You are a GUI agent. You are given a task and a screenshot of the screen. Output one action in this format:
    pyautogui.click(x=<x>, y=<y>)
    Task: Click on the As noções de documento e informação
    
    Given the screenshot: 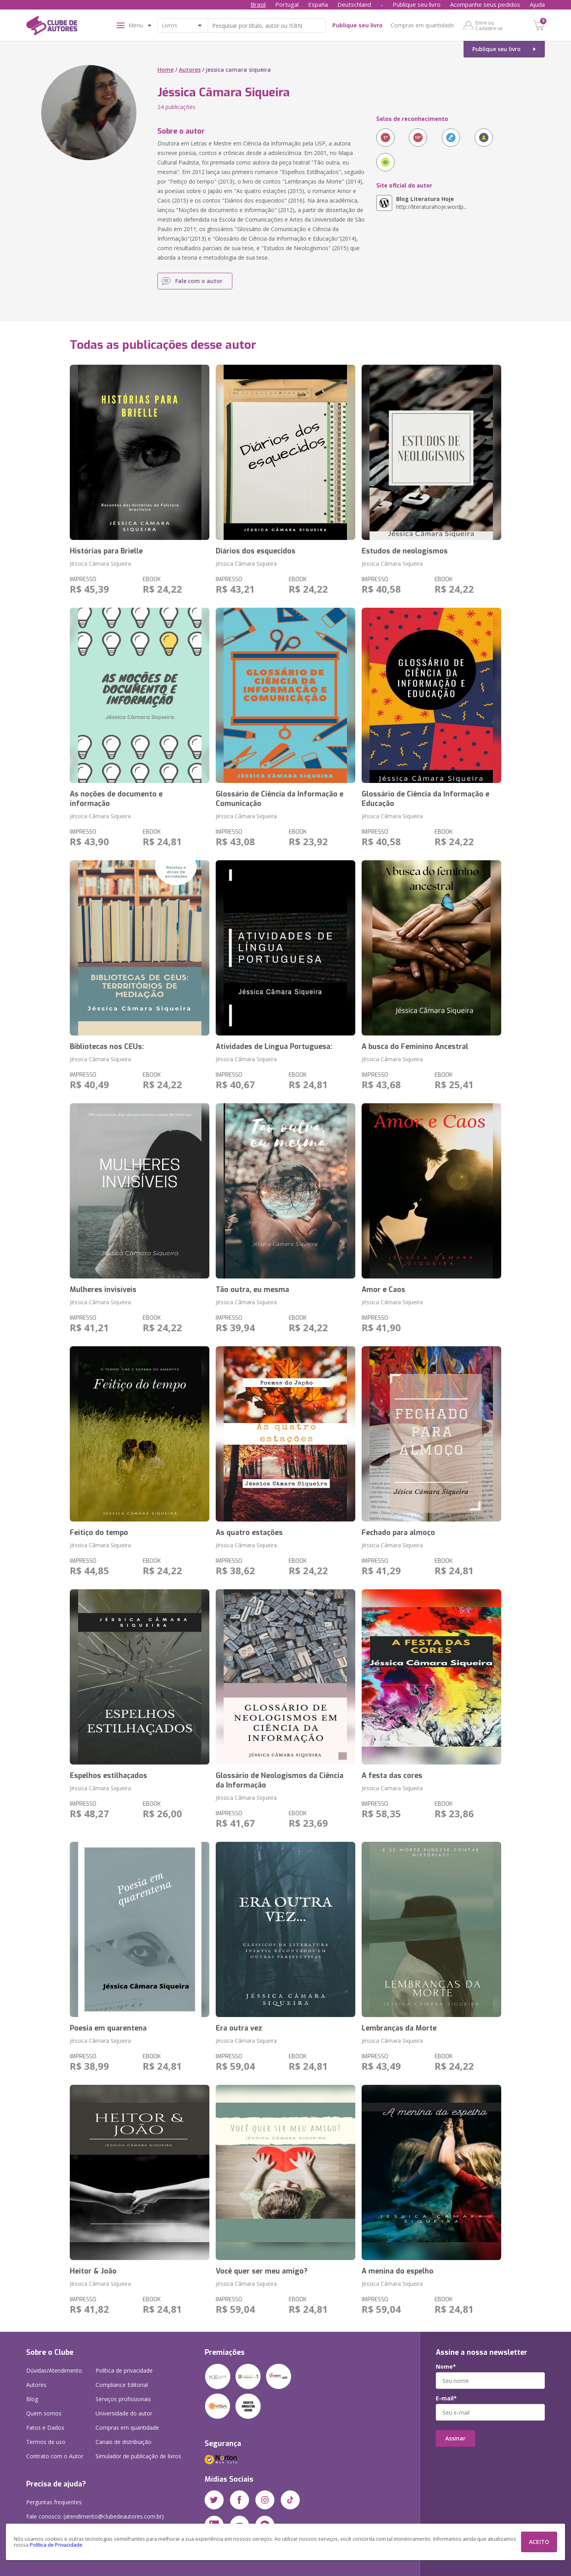 What is the action you would take?
    pyautogui.click(x=116, y=798)
    